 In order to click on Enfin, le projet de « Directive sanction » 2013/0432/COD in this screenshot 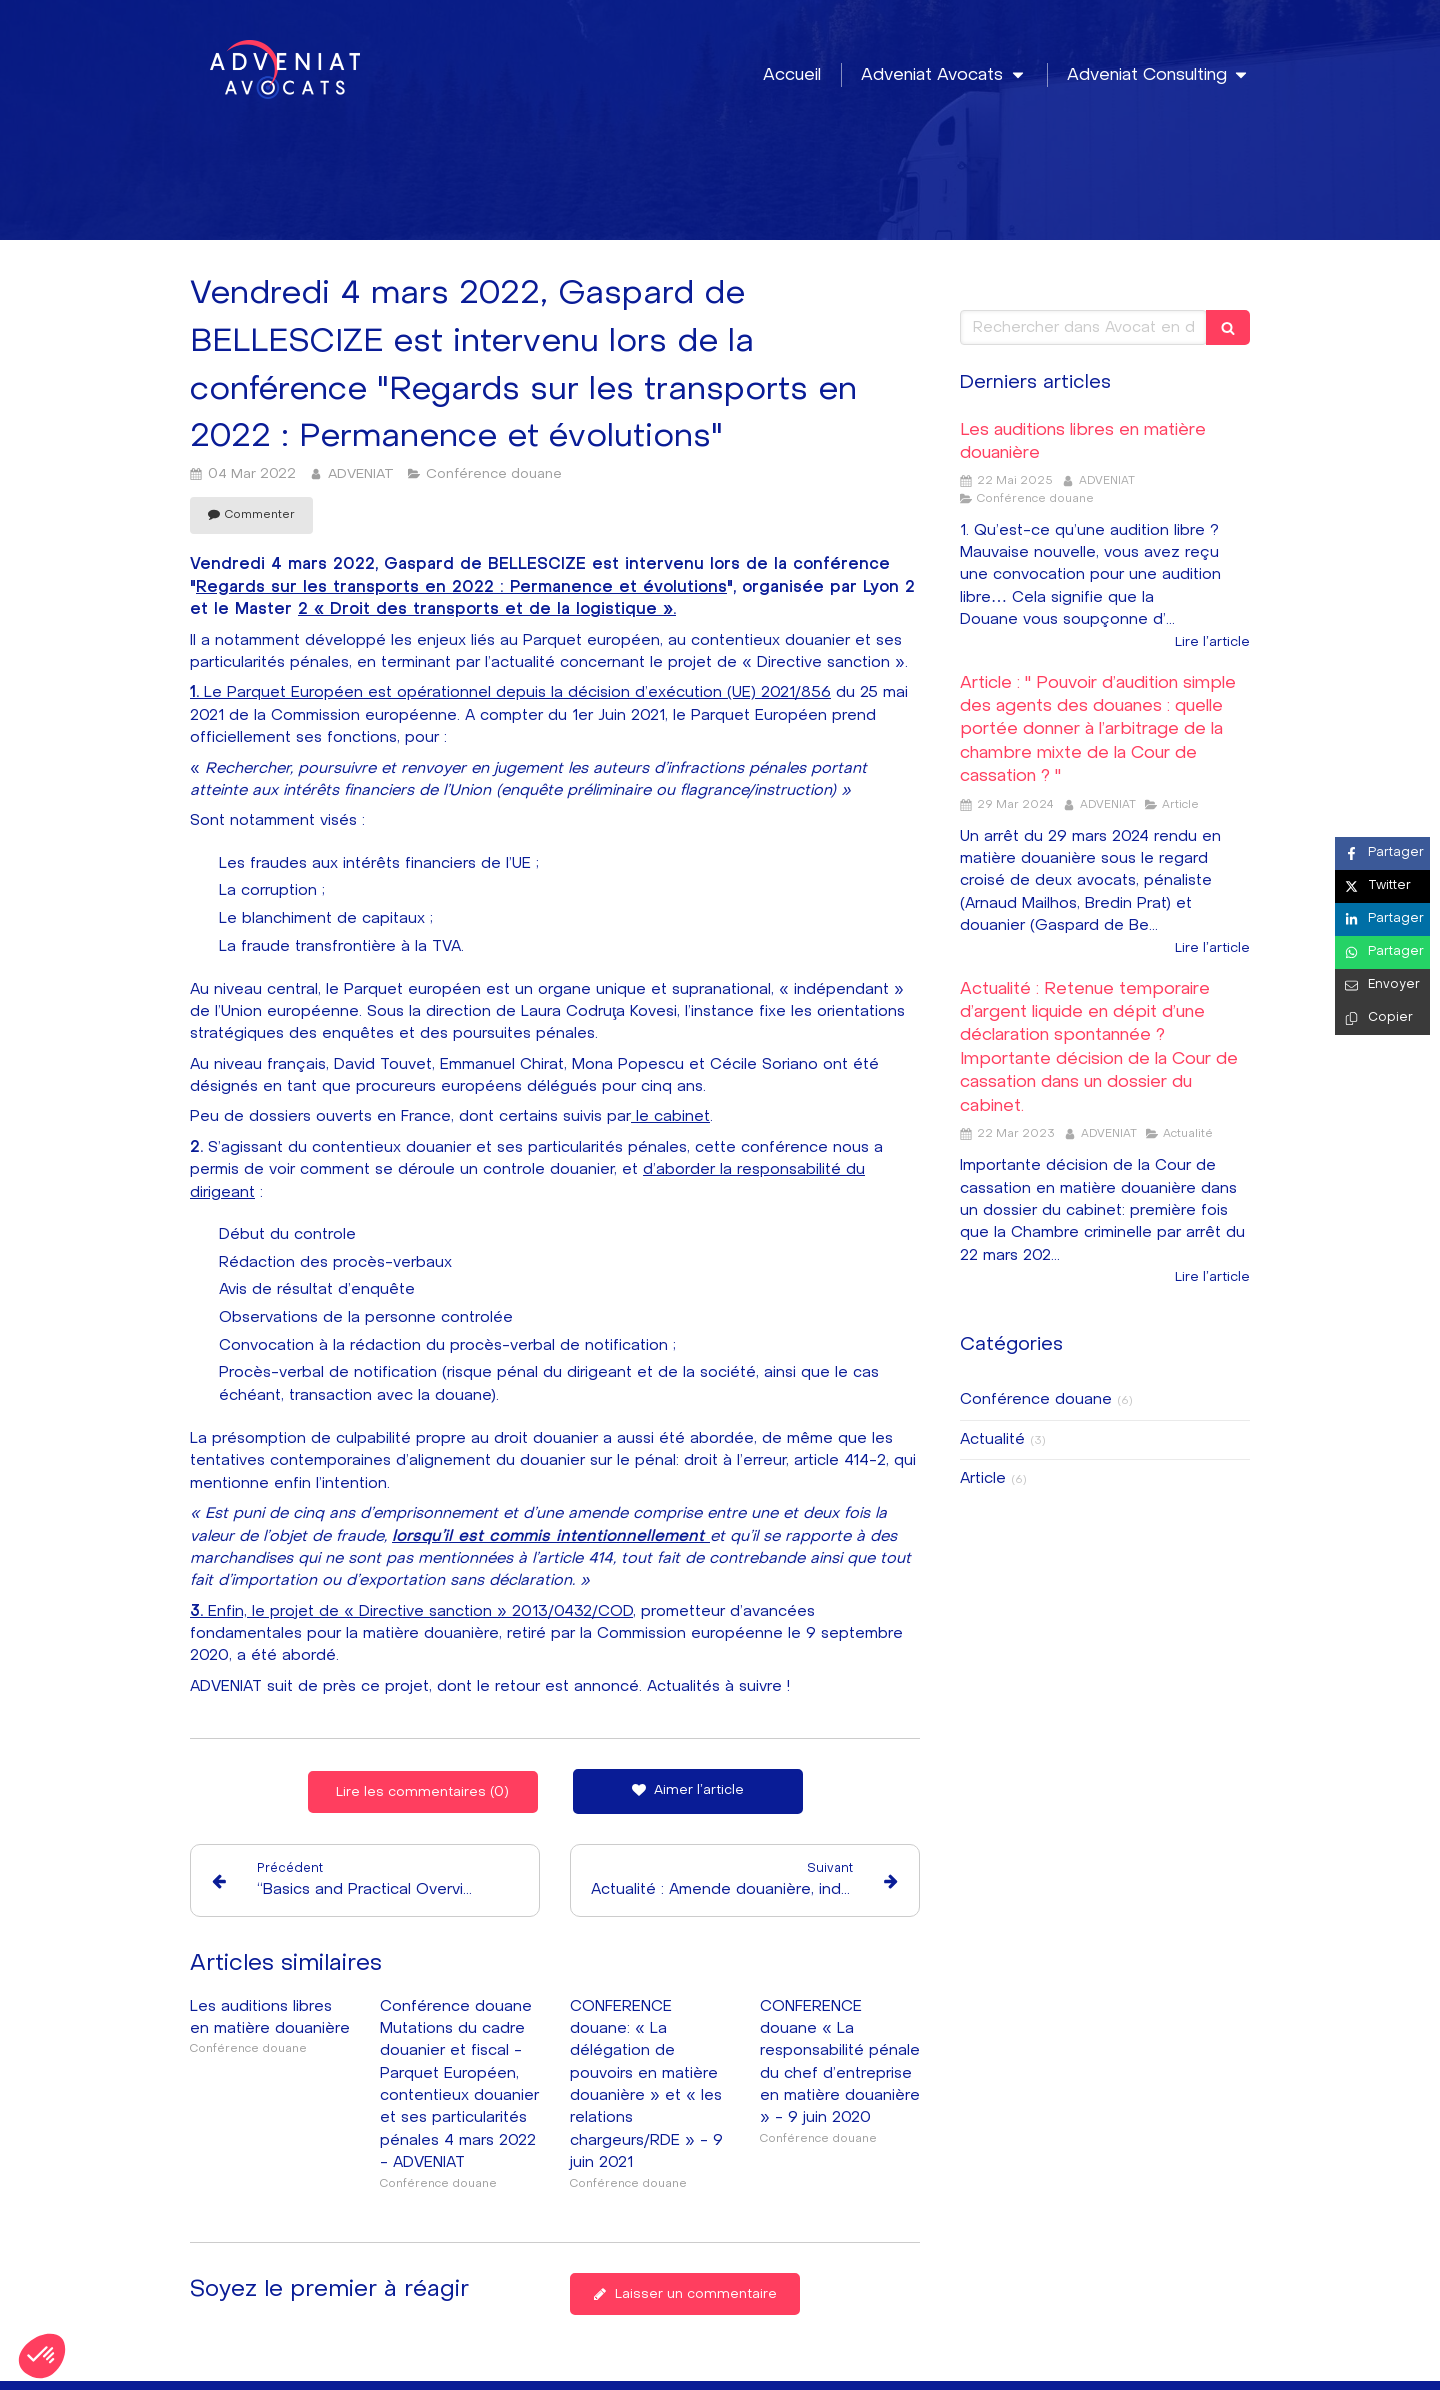, I will do `click(411, 1611)`.